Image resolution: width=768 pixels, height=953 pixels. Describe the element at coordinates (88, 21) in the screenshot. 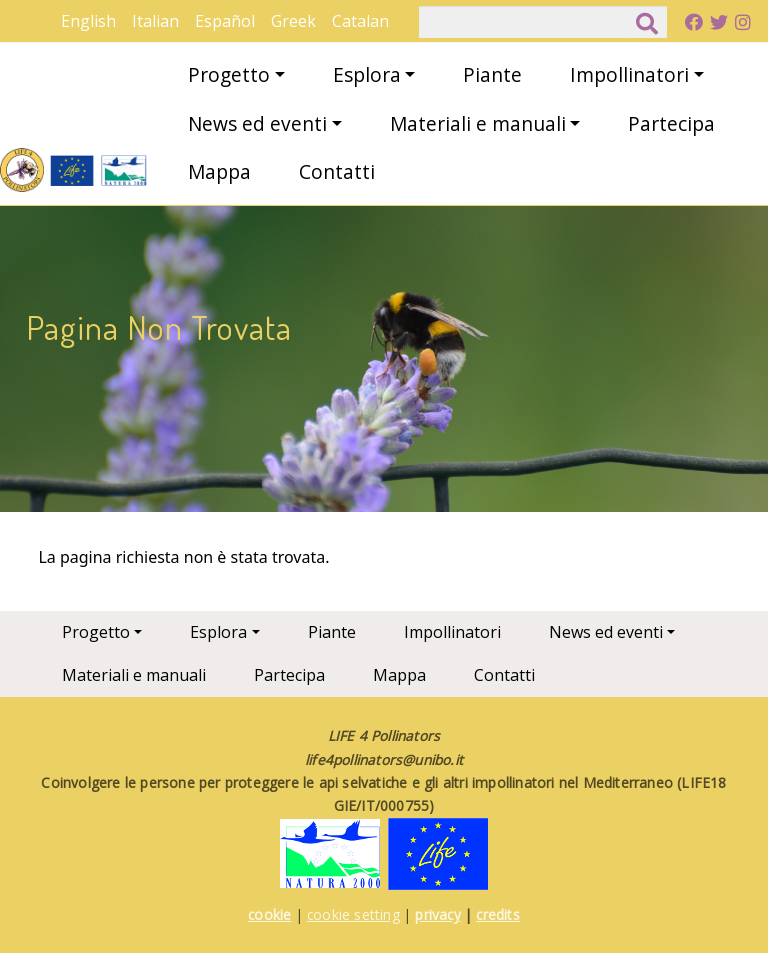

I see `English` at that location.